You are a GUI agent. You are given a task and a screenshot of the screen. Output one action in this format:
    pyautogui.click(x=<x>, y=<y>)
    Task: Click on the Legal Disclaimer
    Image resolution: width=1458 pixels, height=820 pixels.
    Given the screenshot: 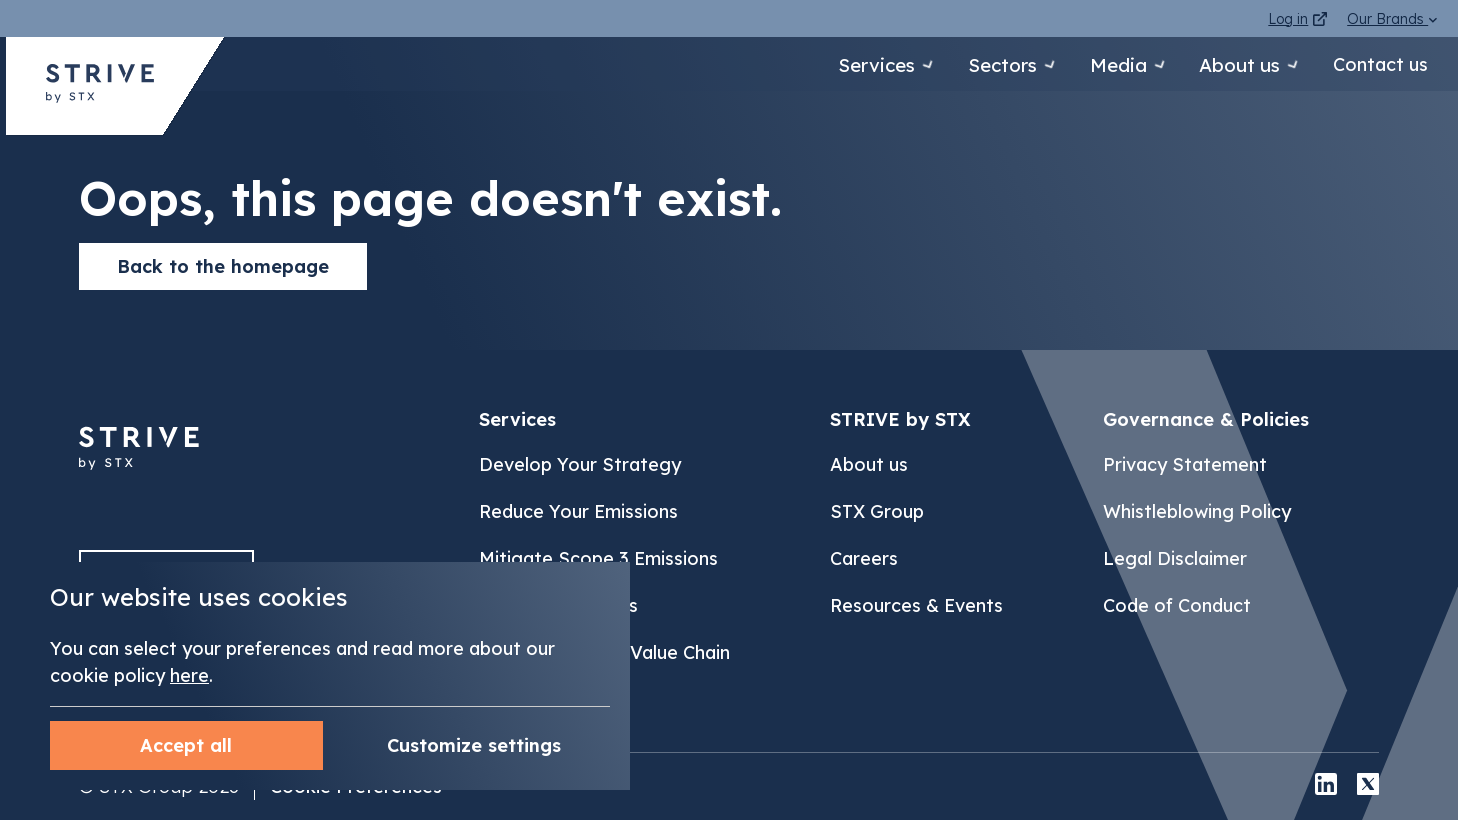 What is the action you would take?
    pyautogui.click(x=1175, y=558)
    